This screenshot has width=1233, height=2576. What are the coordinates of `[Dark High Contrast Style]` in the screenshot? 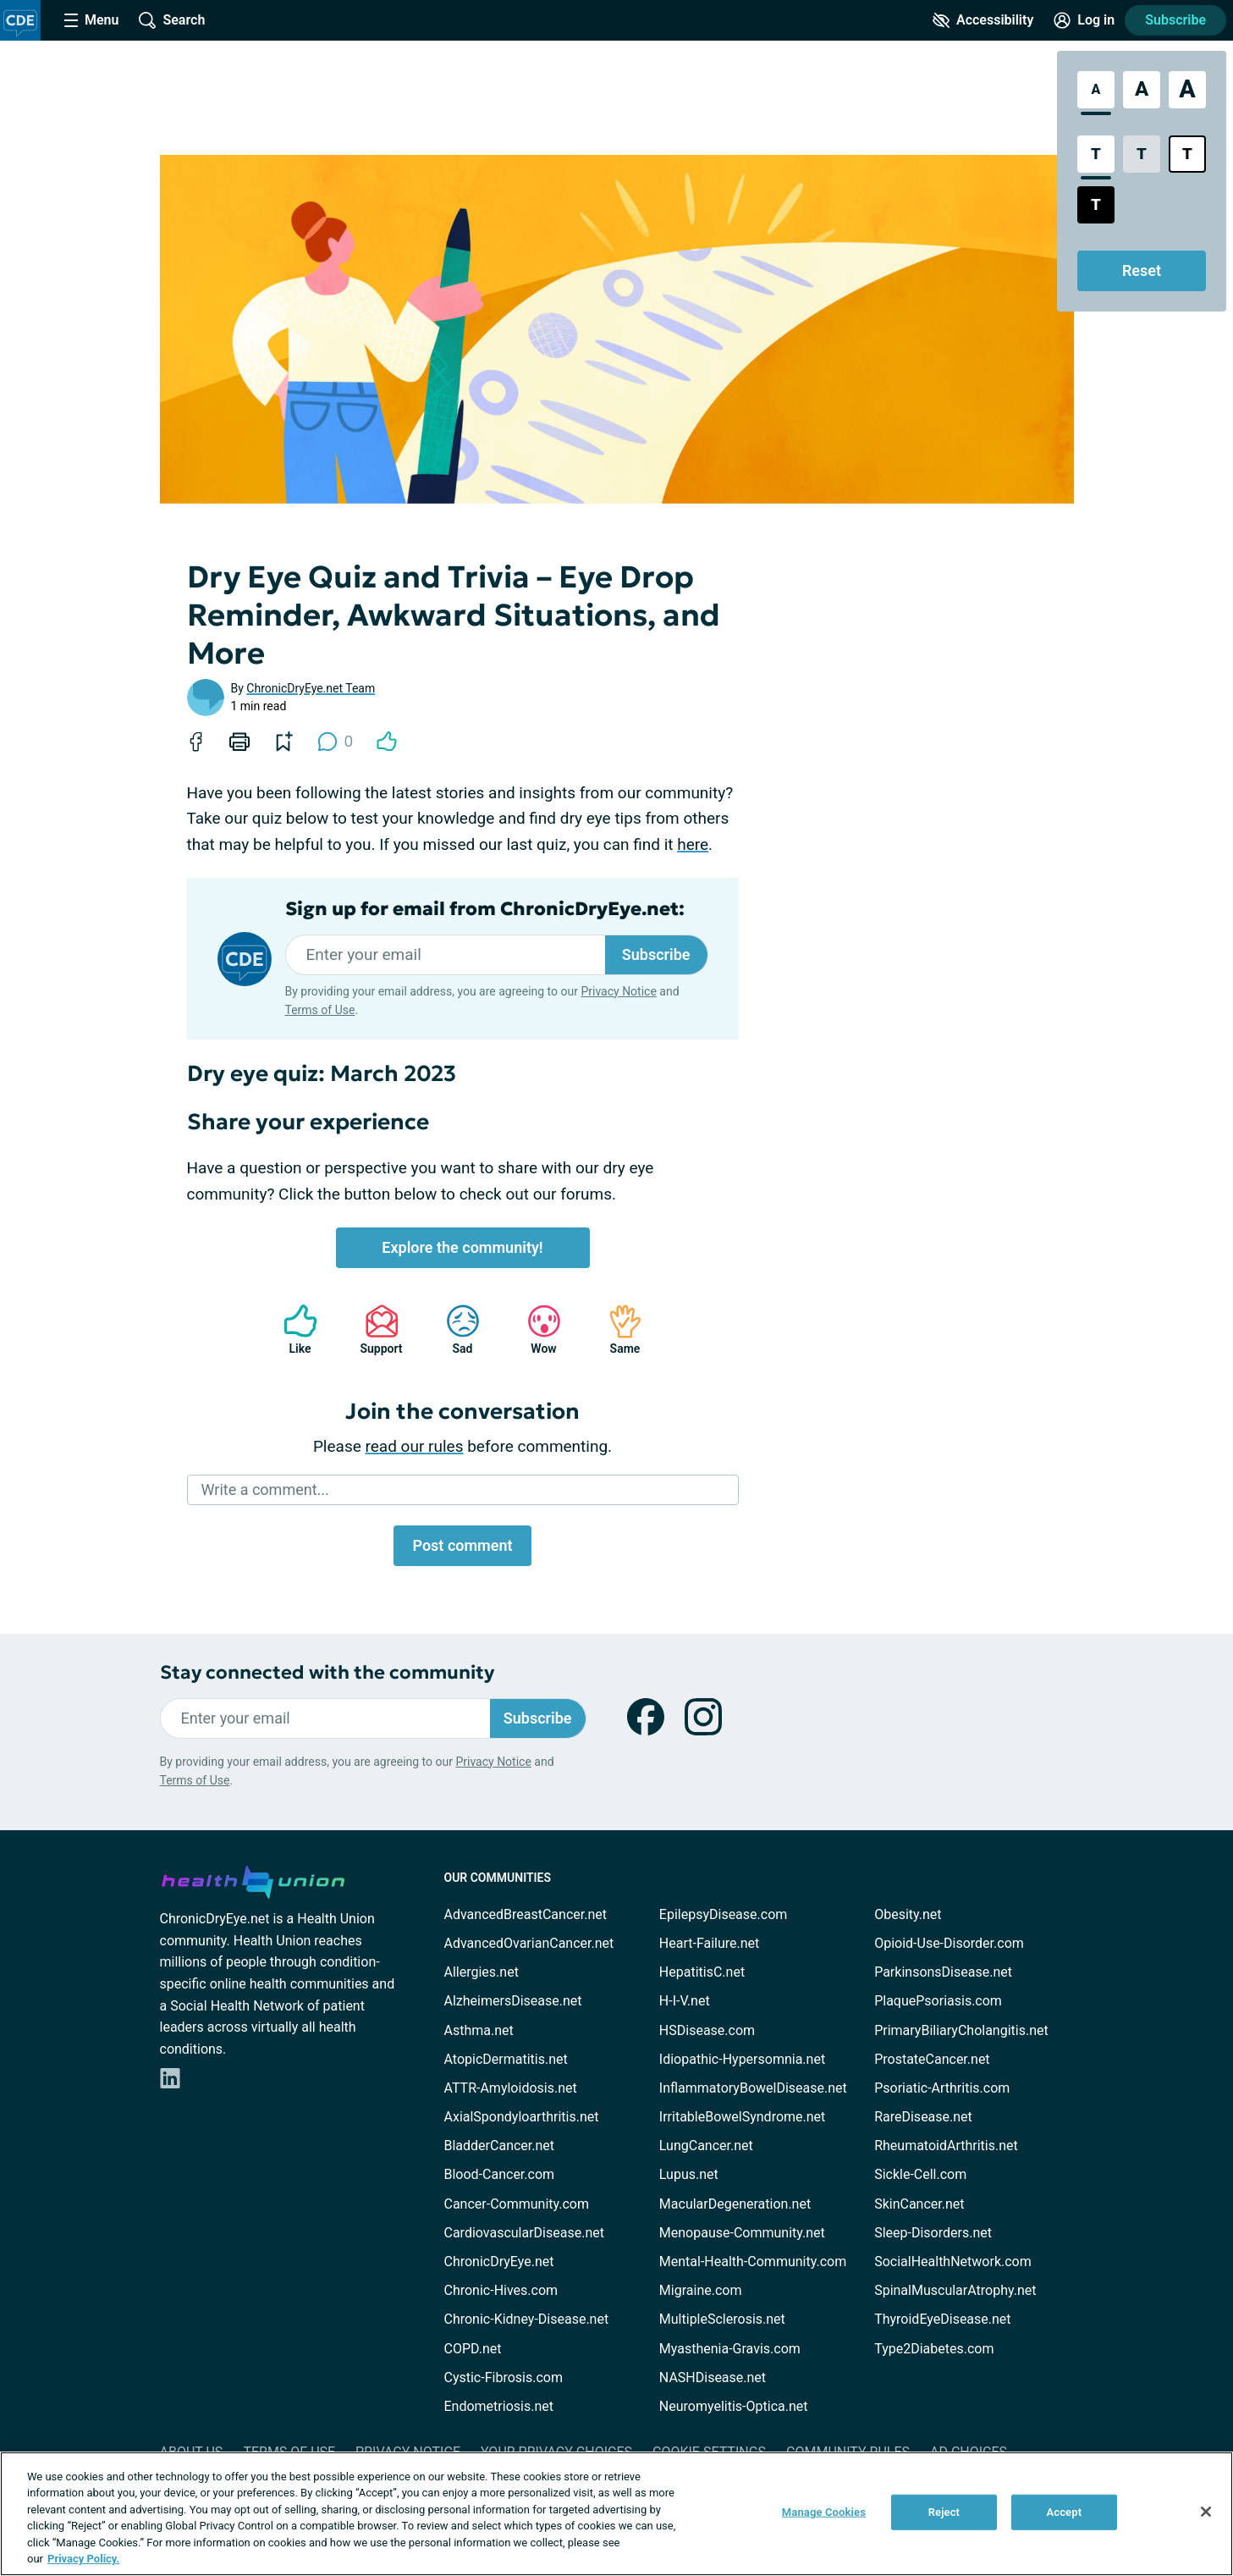 It's located at (1096, 204).